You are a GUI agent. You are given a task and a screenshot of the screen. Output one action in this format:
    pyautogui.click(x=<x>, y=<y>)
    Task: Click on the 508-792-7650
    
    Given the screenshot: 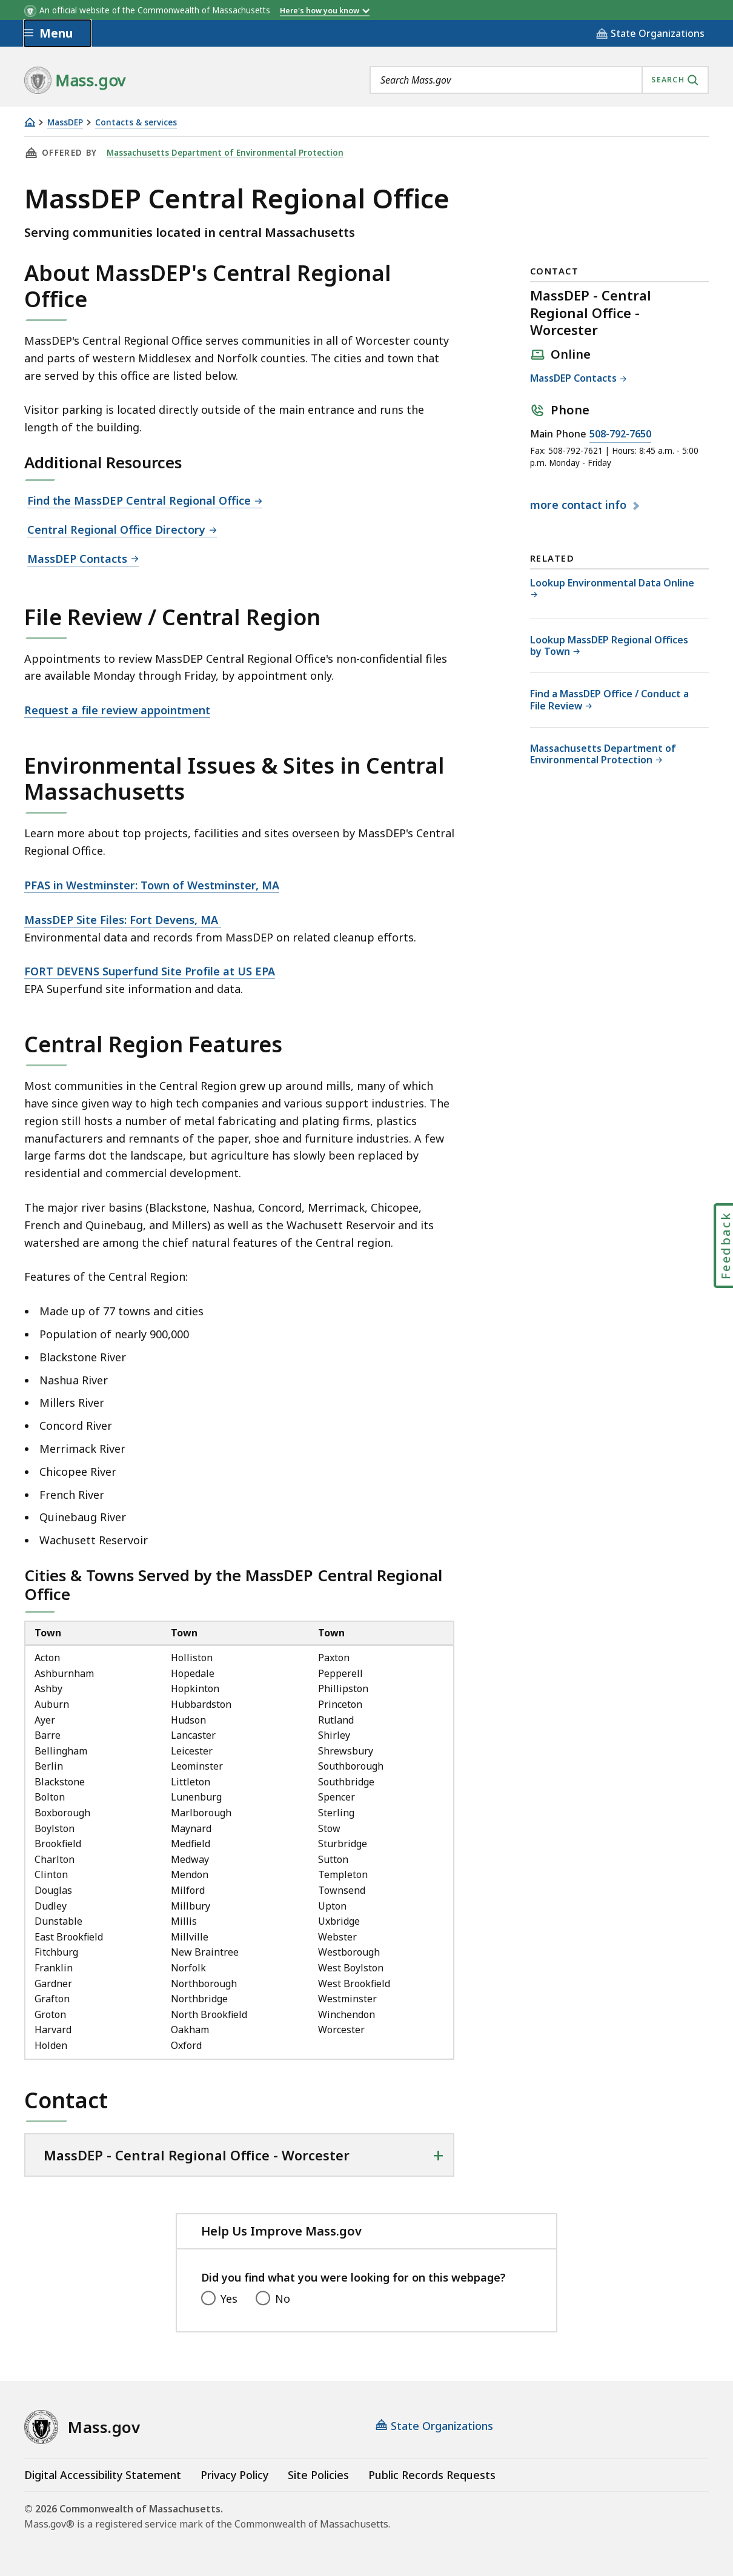 What is the action you would take?
    pyautogui.click(x=620, y=434)
    